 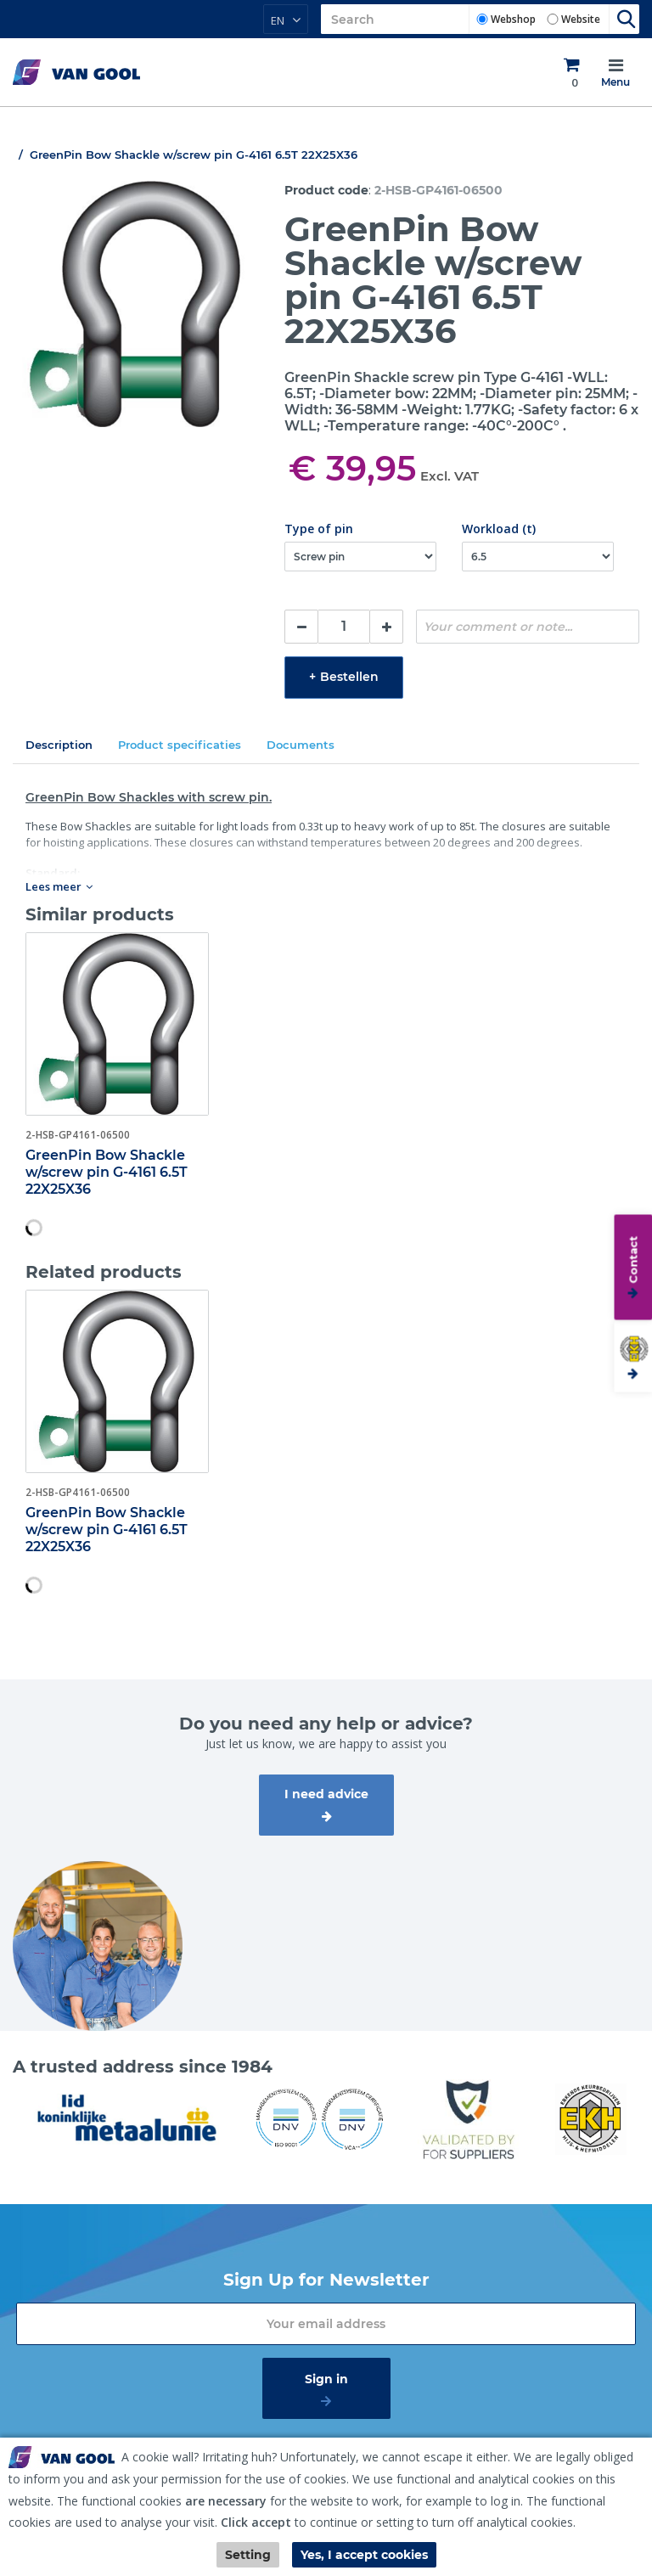 I want to click on Product specificaties, so click(x=179, y=744).